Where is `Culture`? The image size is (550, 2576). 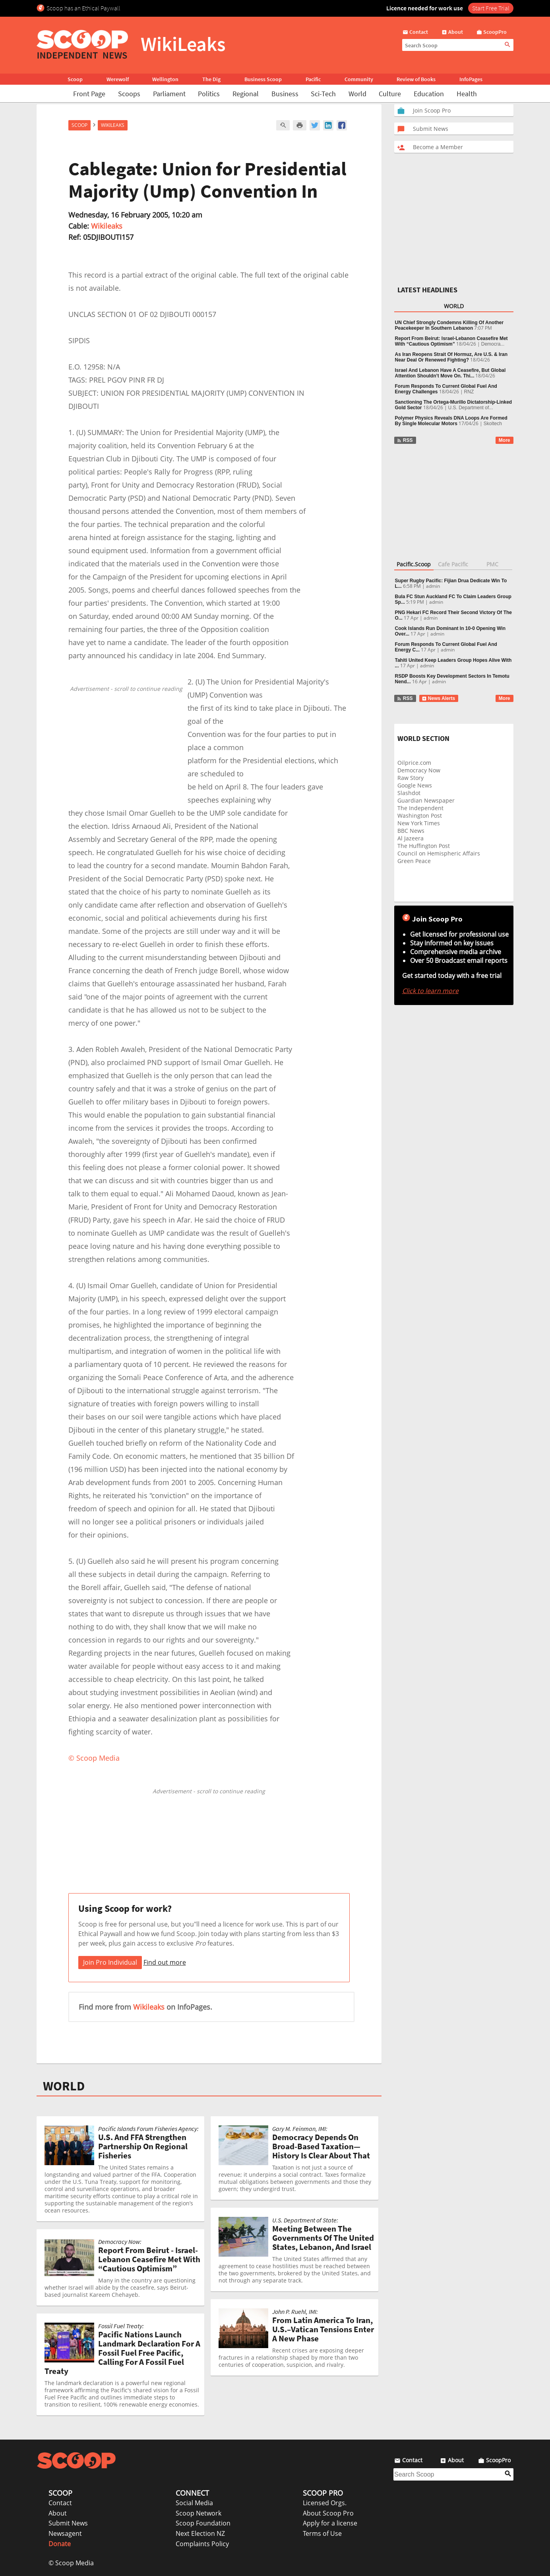 Culture is located at coordinates (390, 93).